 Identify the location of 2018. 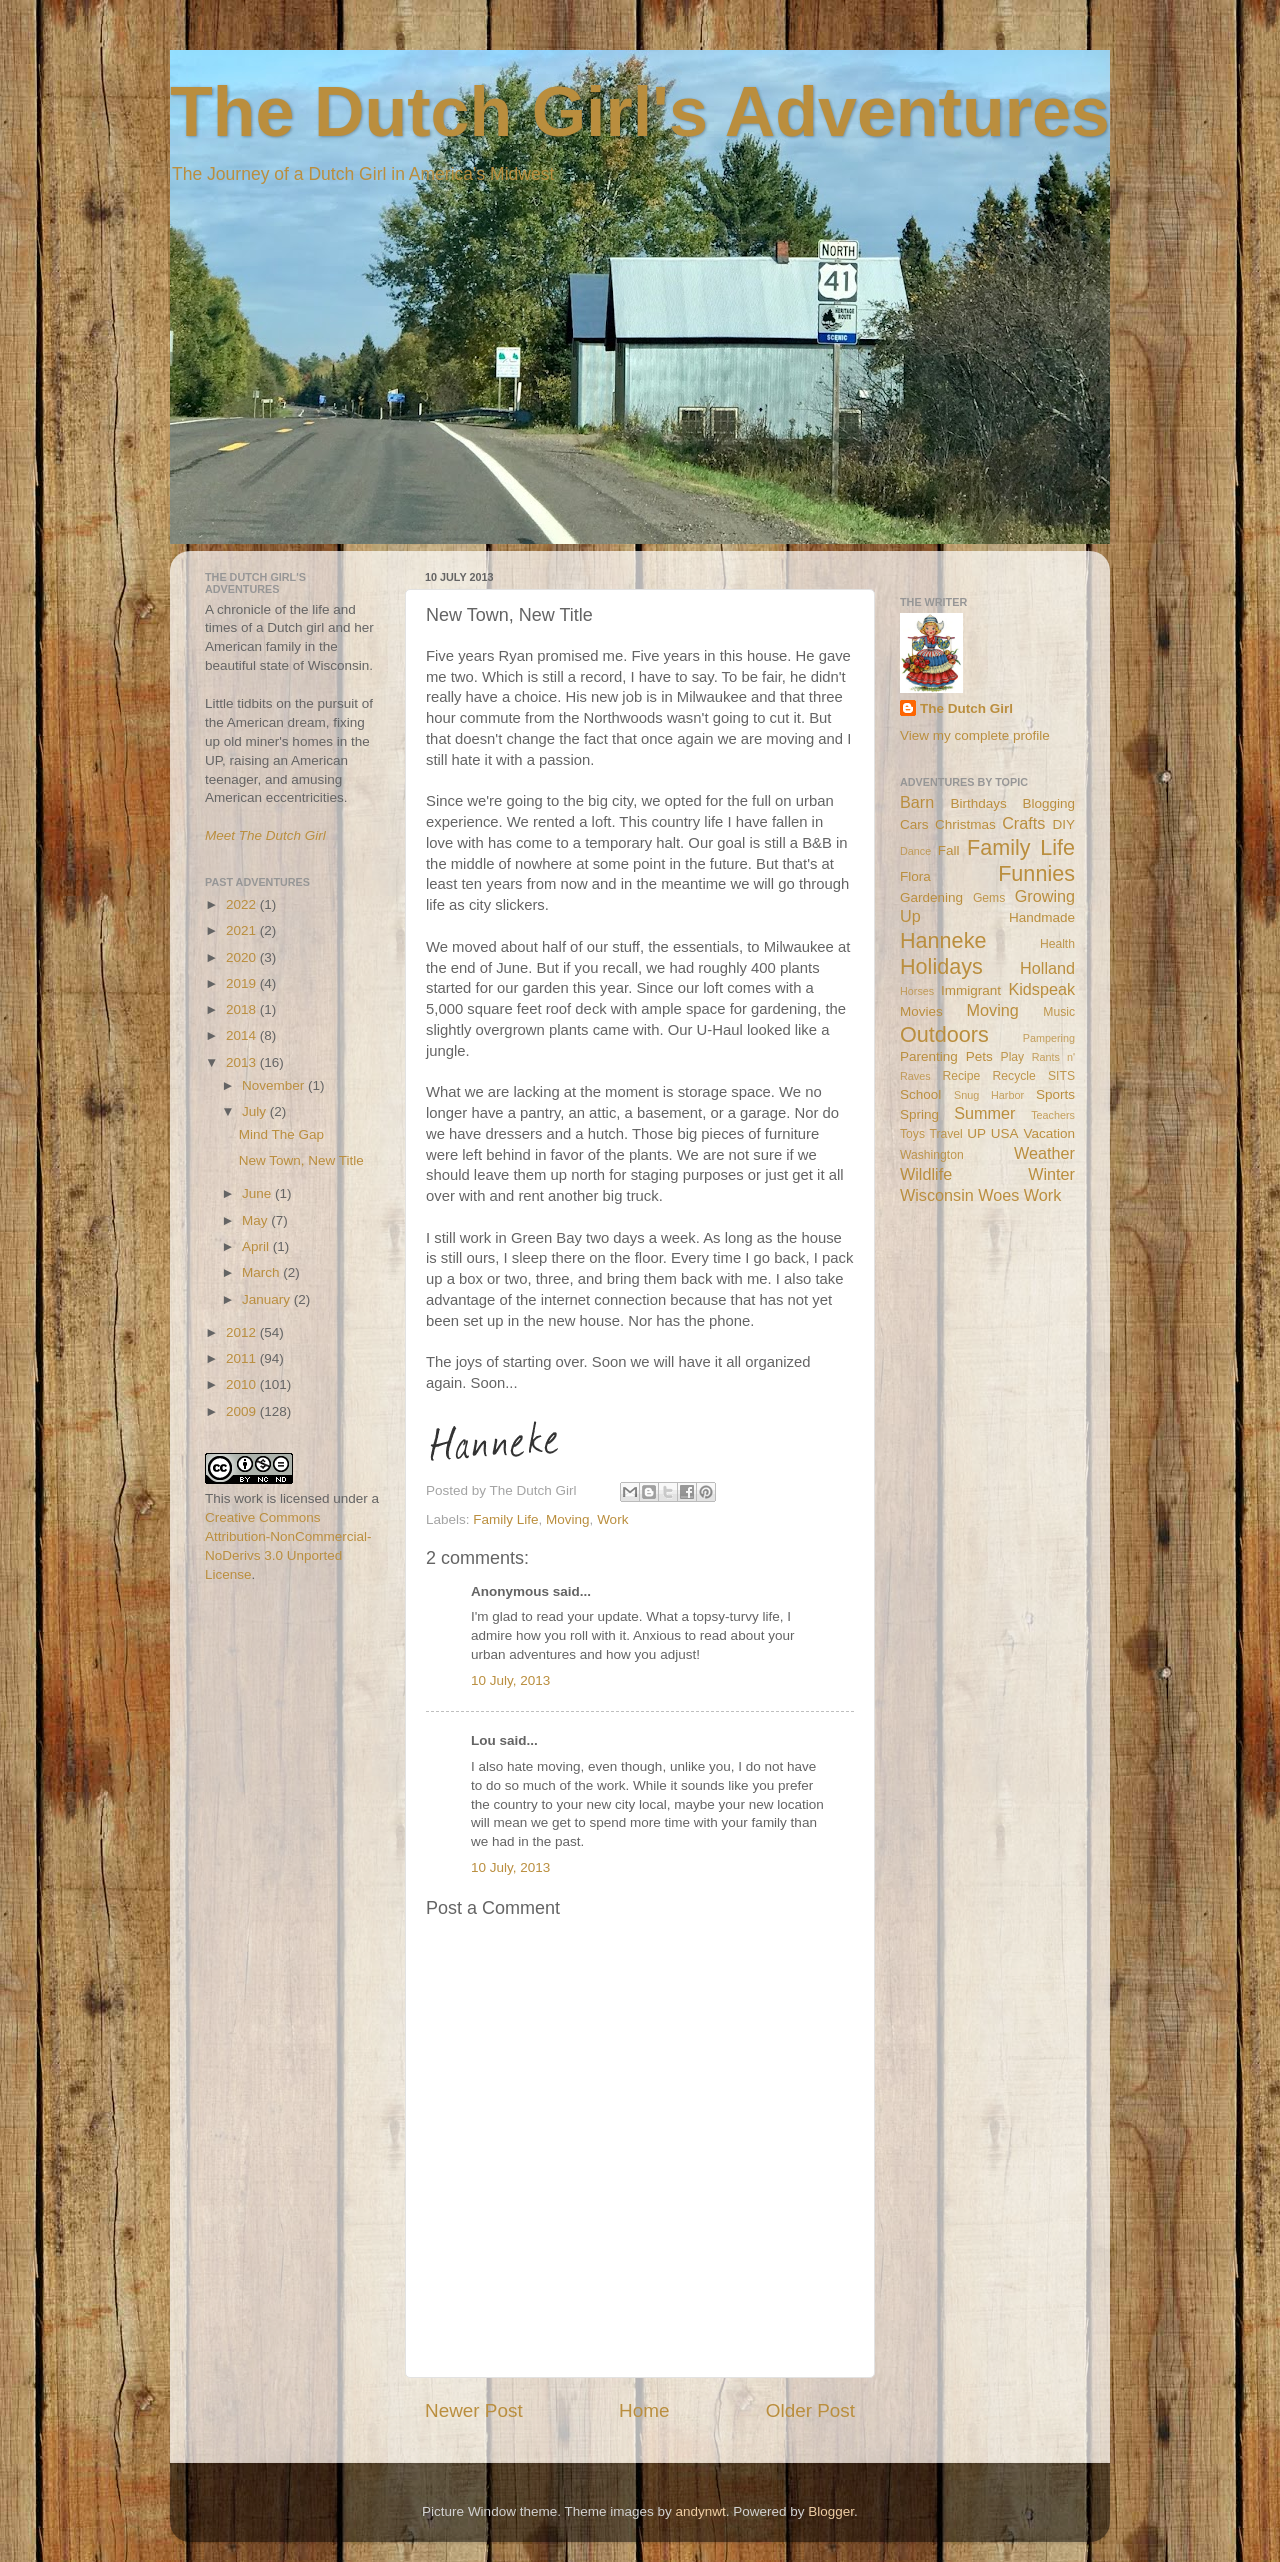
(243, 1009).